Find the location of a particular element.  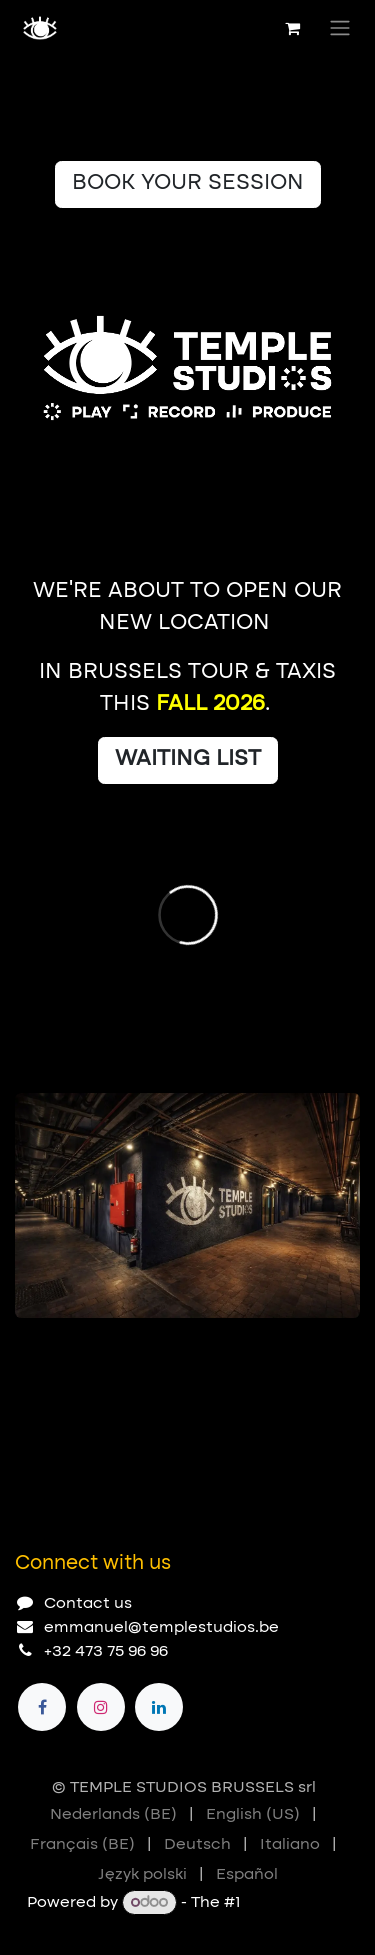

[Previous] is located at coordinates (280, 1350).